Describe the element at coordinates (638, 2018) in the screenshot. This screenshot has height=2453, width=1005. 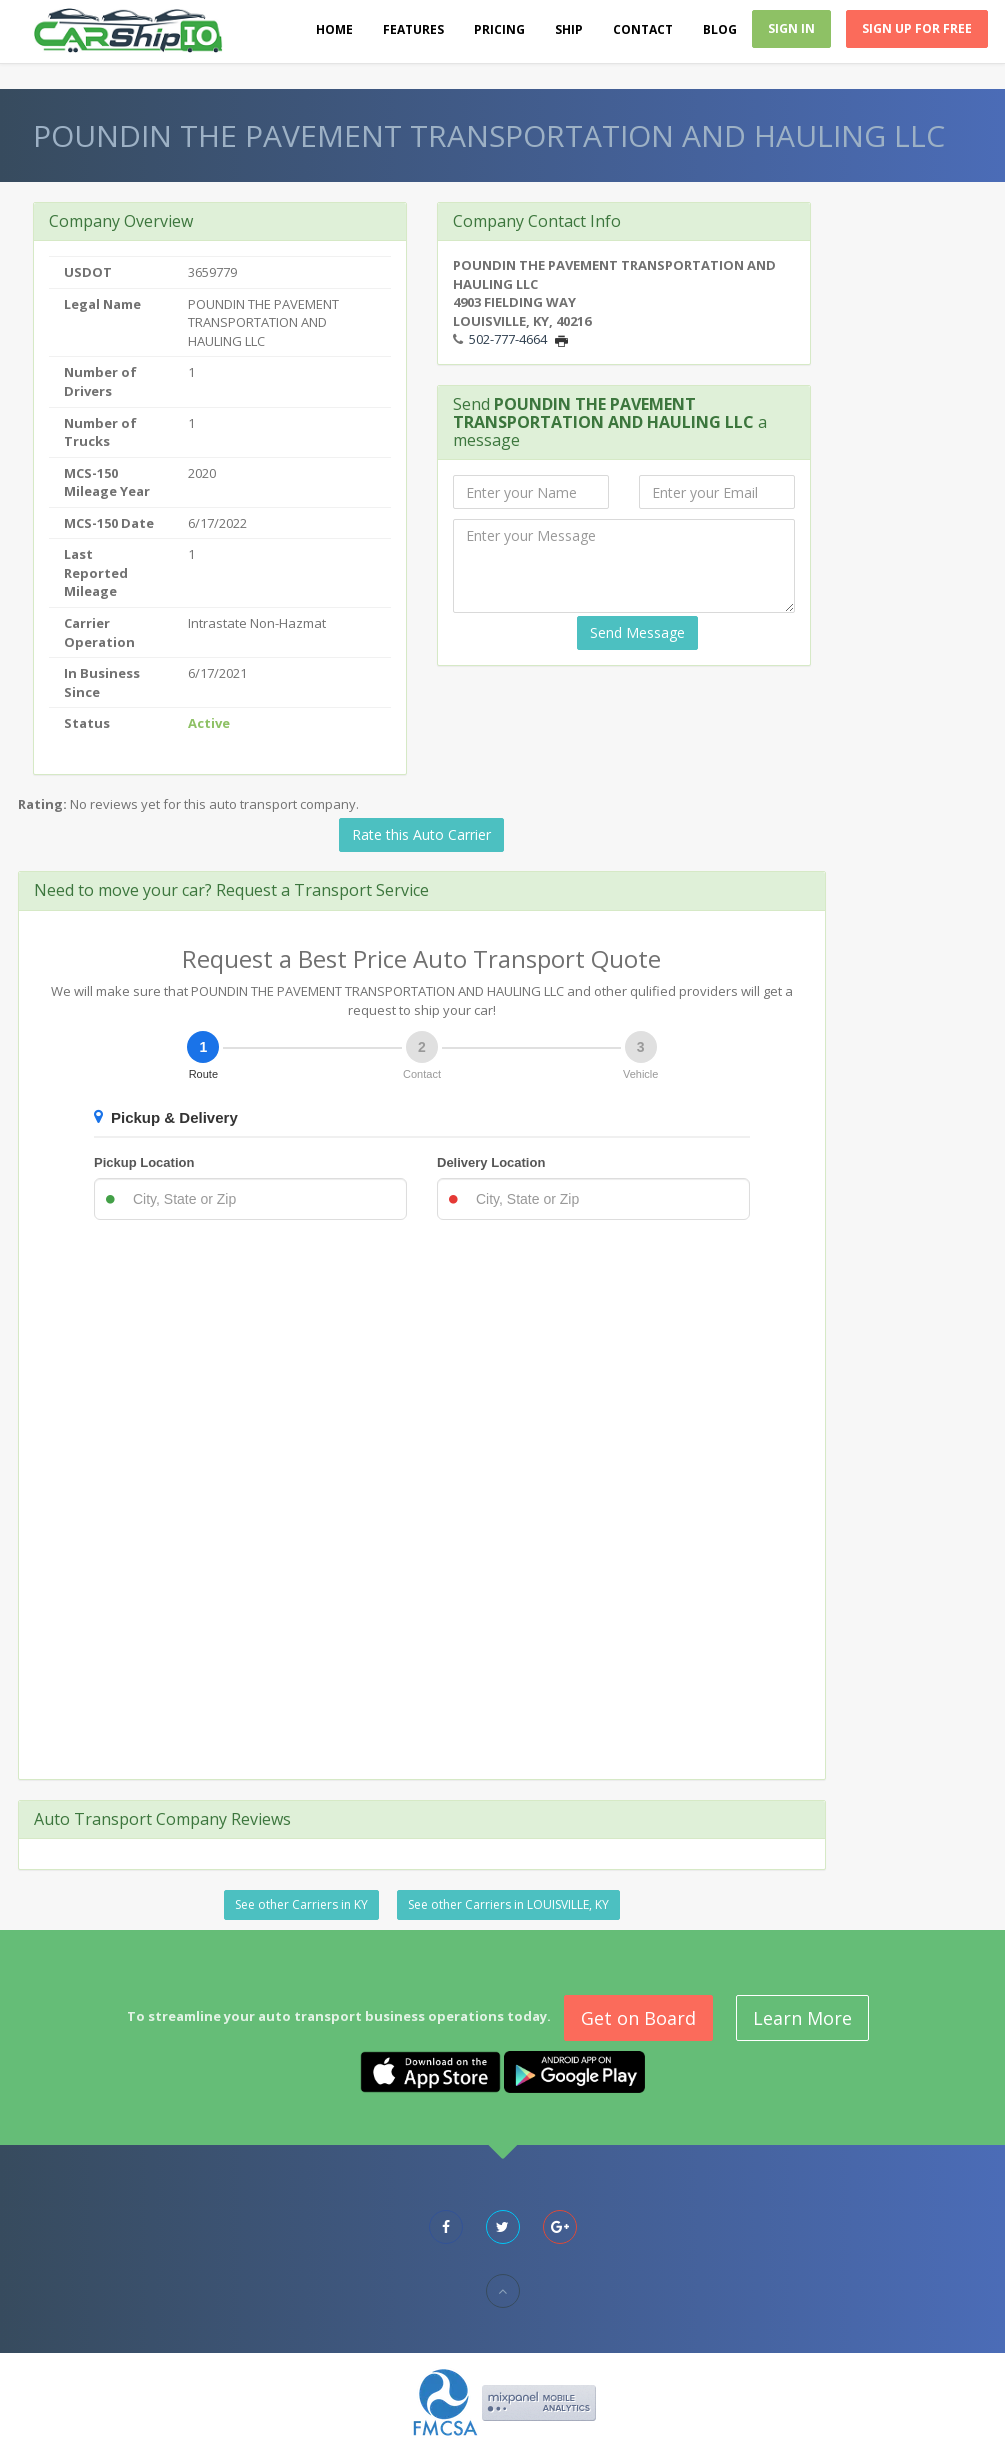
I see `Get on Board` at that location.